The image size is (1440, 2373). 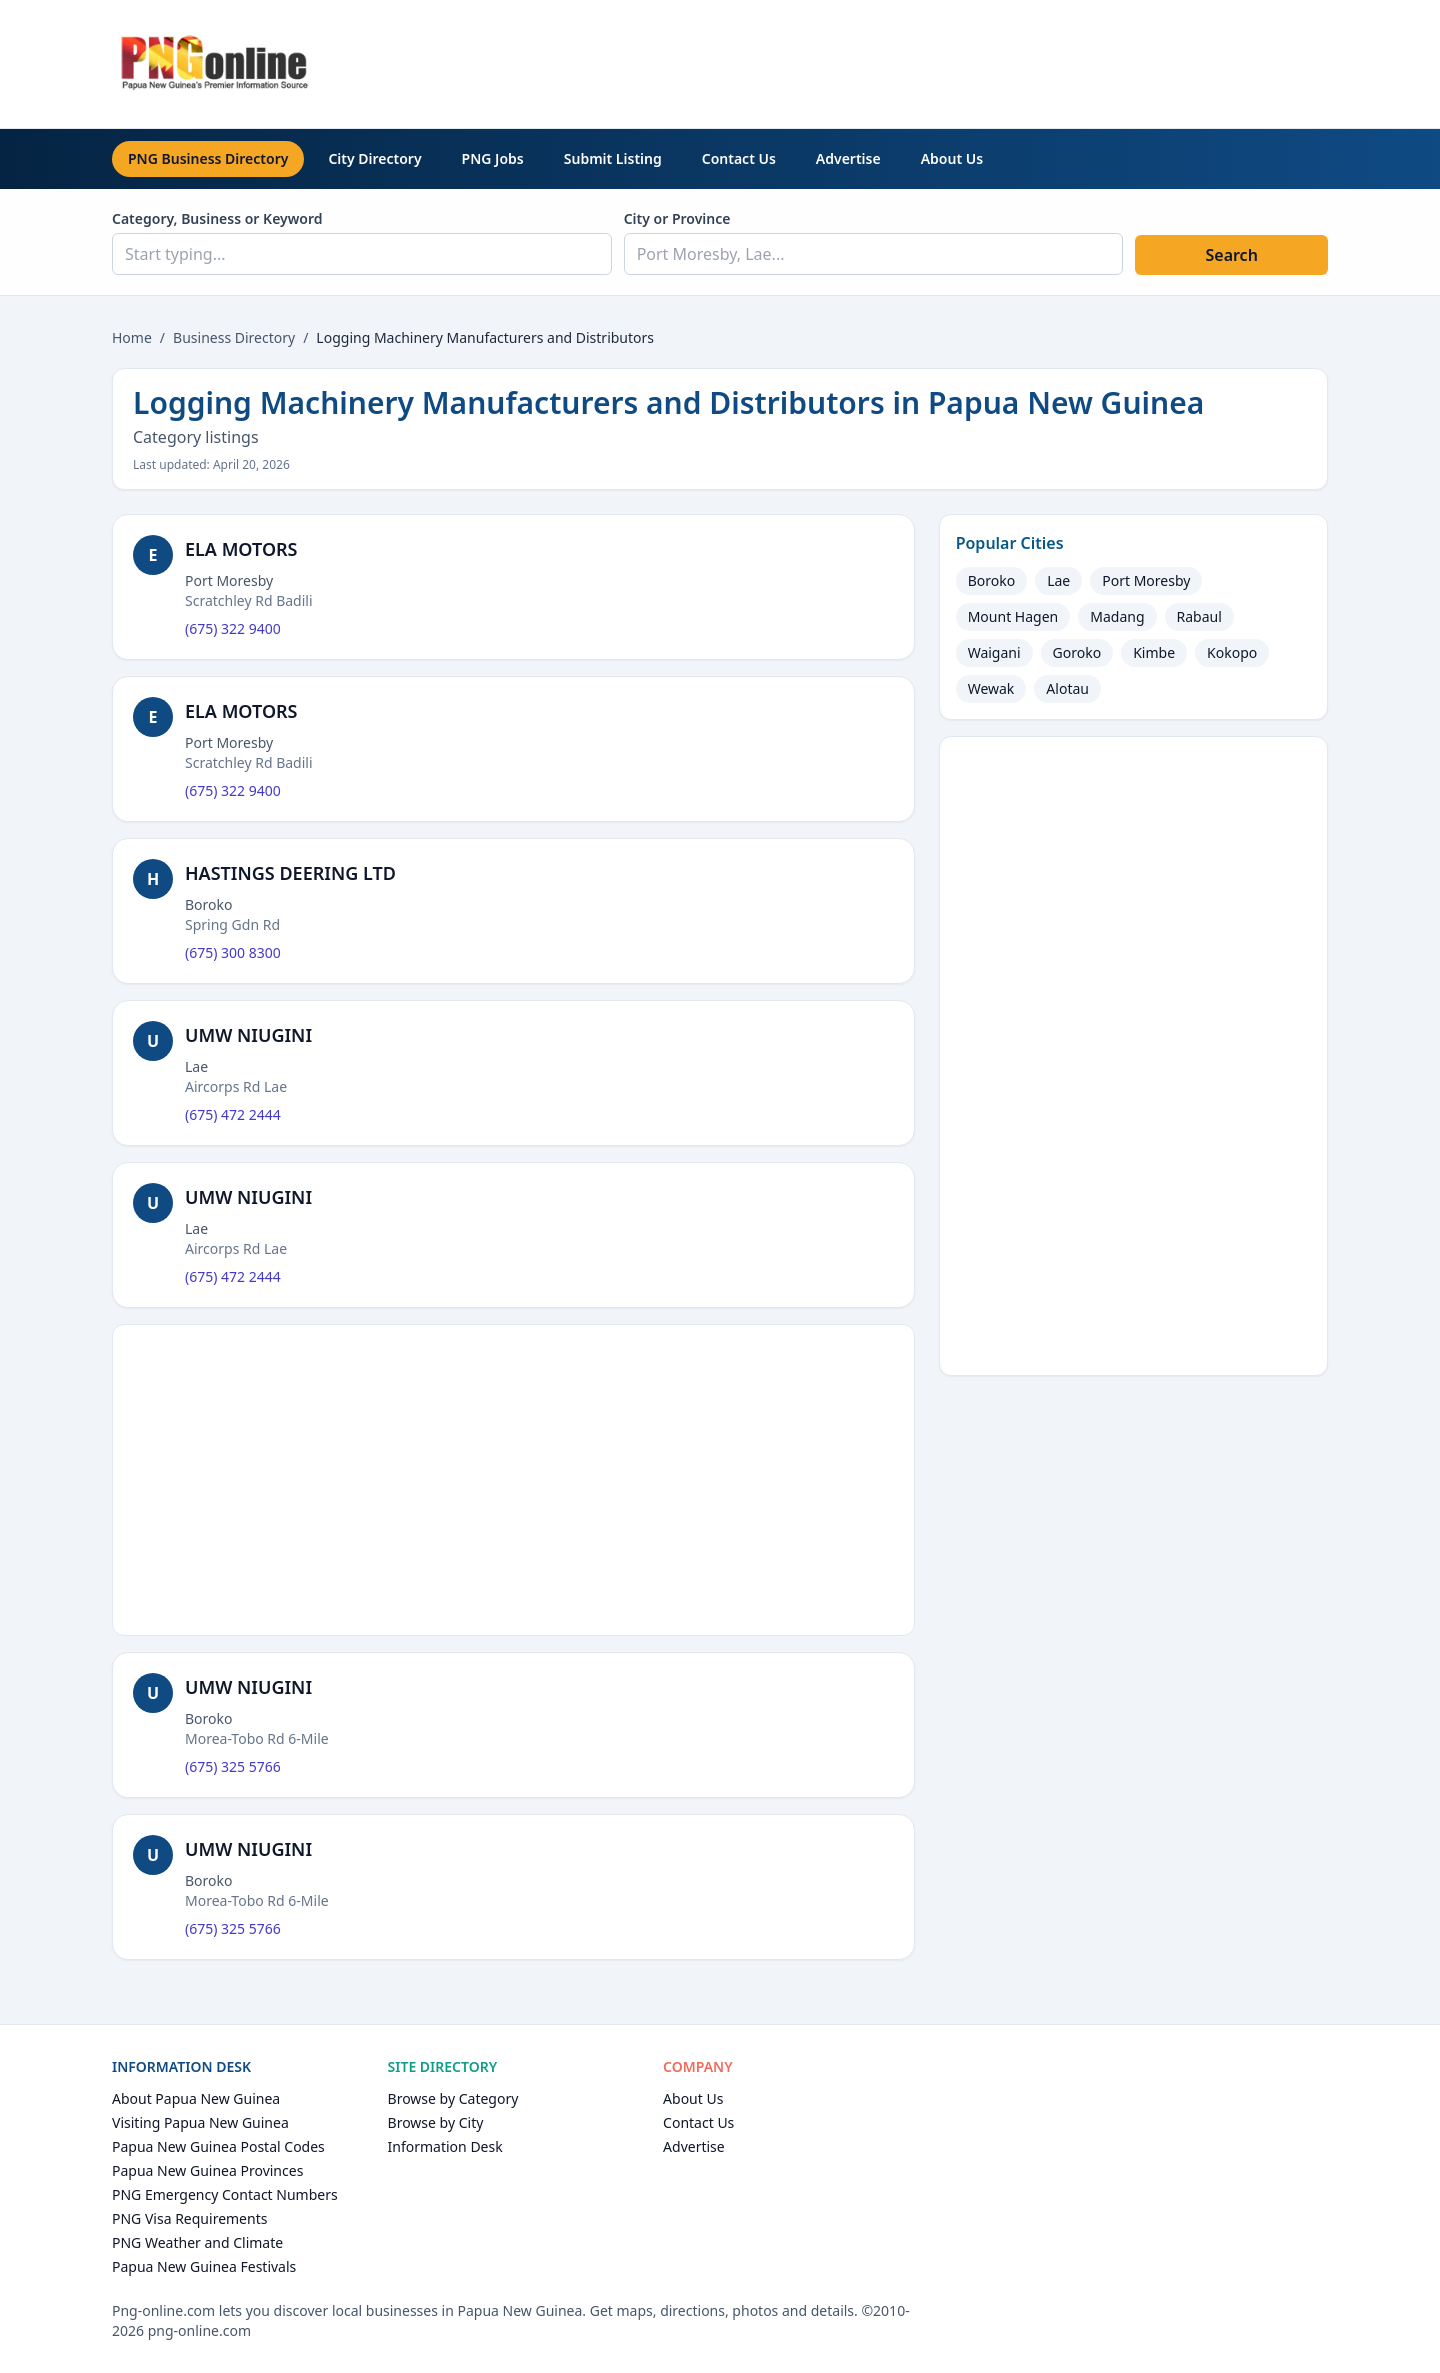 What do you see at coordinates (453, 2098) in the screenshot?
I see `Browse by Category` at bounding box center [453, 2098].